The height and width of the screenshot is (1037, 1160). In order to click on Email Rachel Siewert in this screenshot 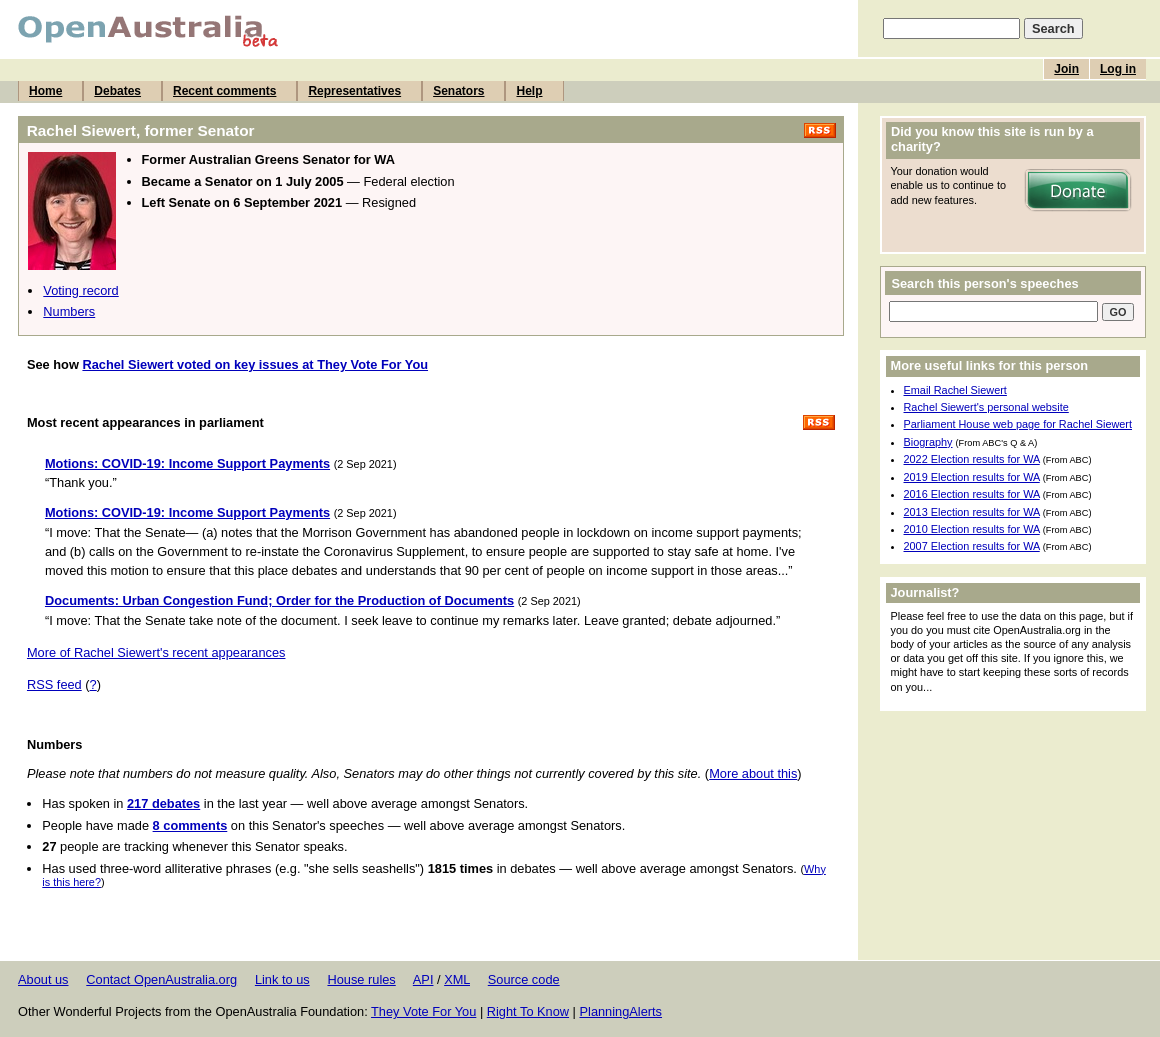, I will do `click(955, 390)`.